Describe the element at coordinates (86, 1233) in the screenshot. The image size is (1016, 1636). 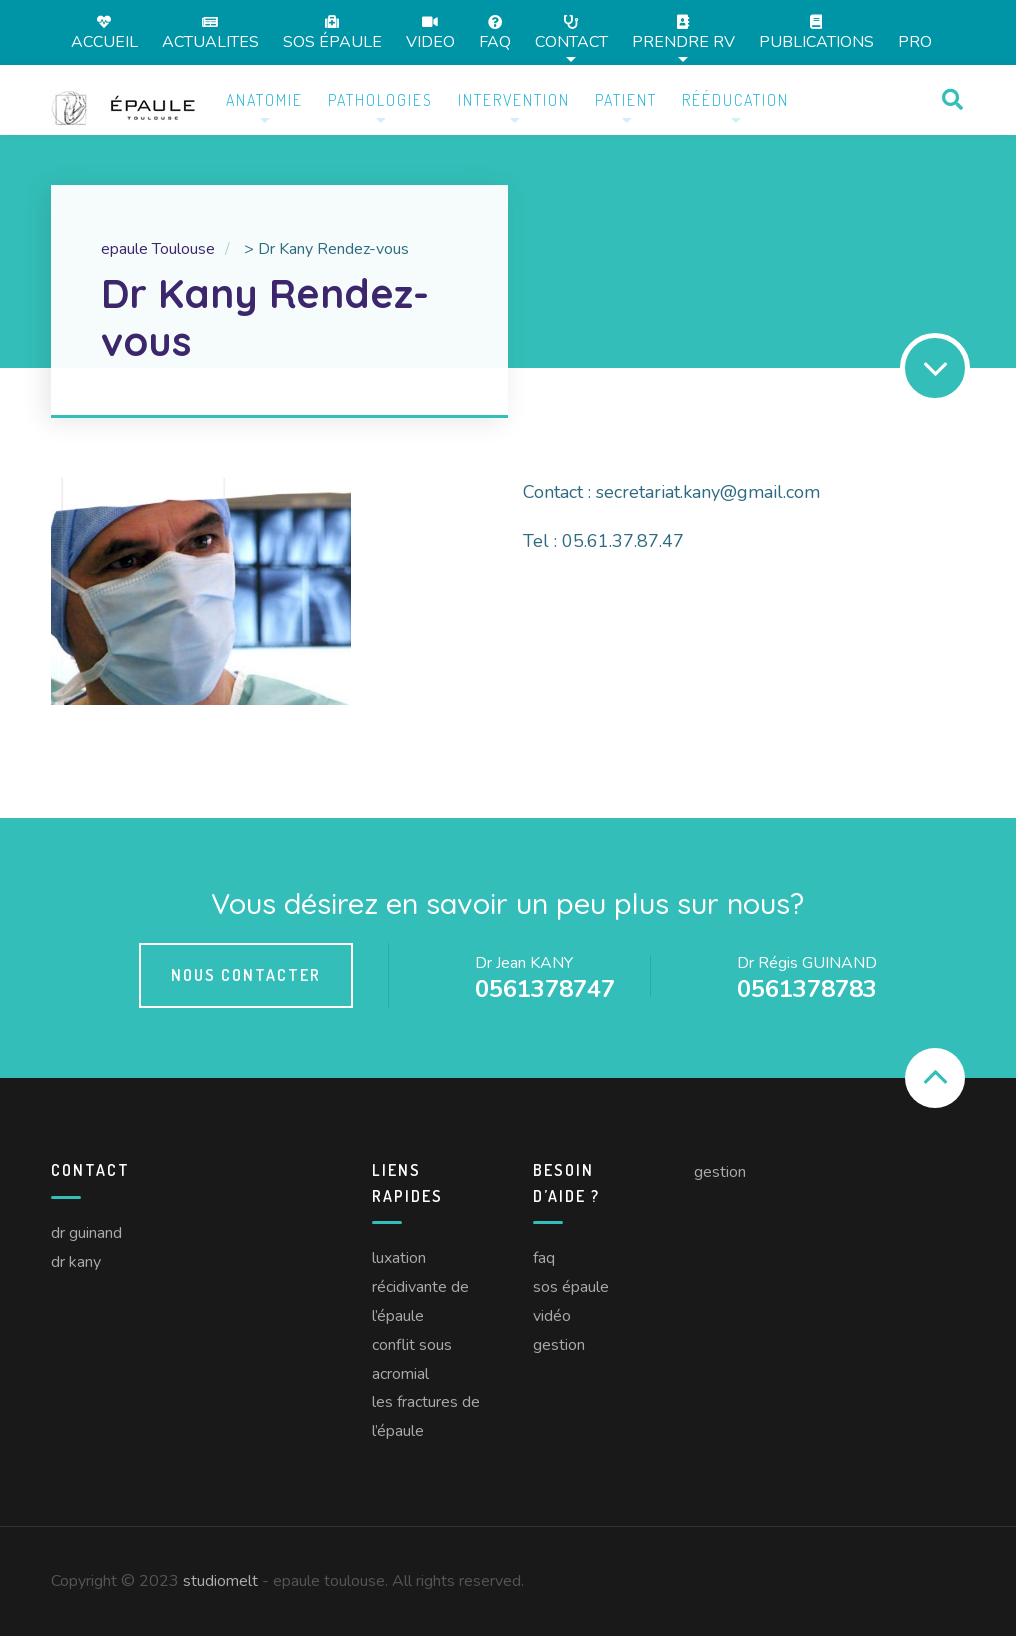
I see `Dr Guinand` at that location.